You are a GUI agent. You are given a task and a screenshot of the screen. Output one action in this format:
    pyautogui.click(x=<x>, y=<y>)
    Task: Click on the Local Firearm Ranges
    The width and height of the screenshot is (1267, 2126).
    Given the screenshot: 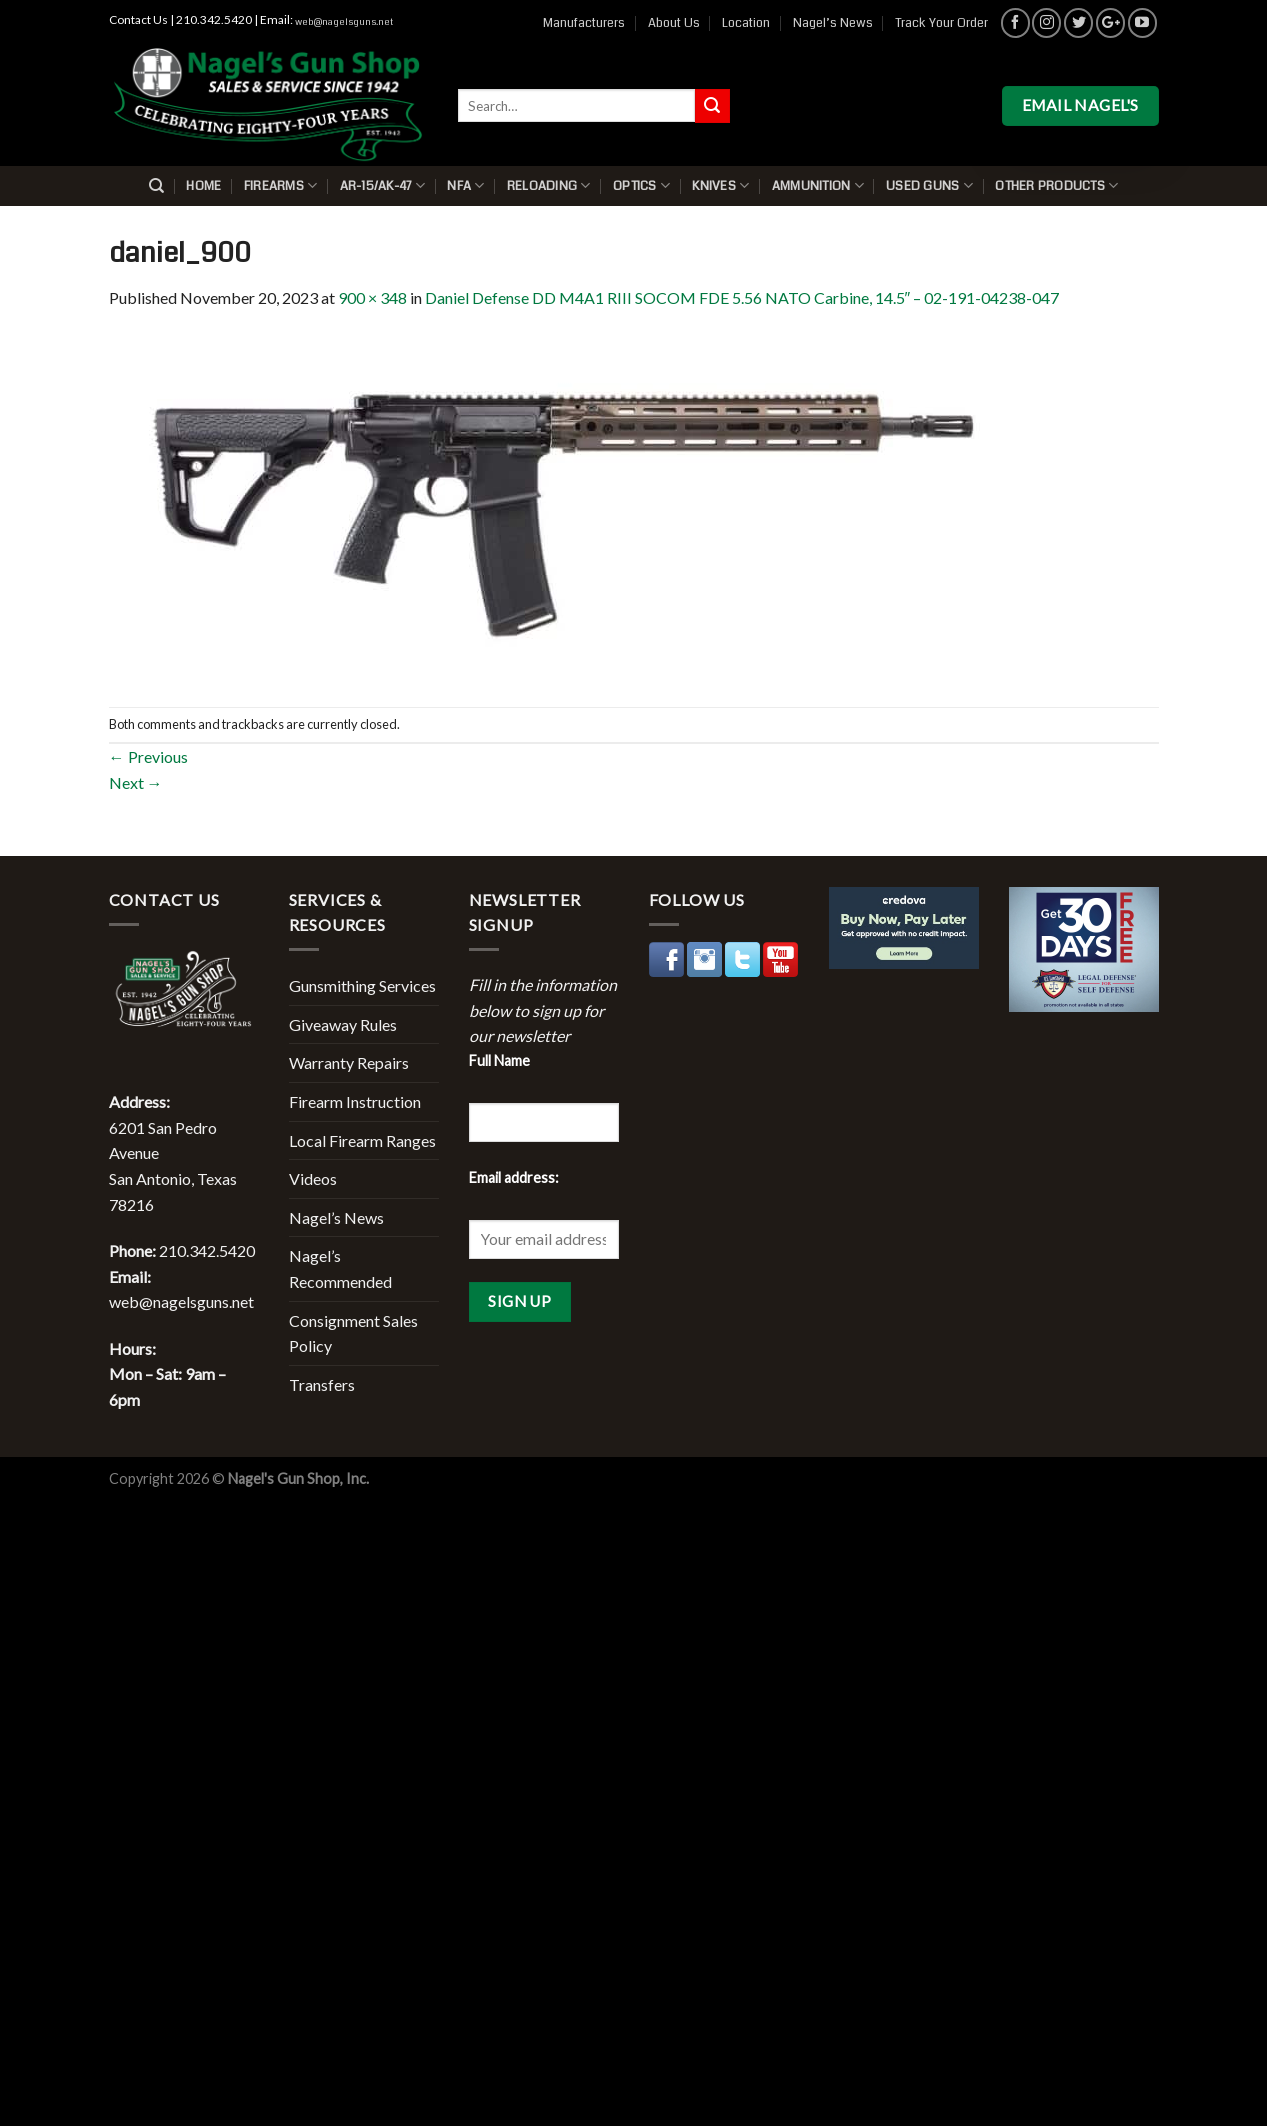 What is the action you would take?
    pyautogui.click(x=362, y=1140)
    